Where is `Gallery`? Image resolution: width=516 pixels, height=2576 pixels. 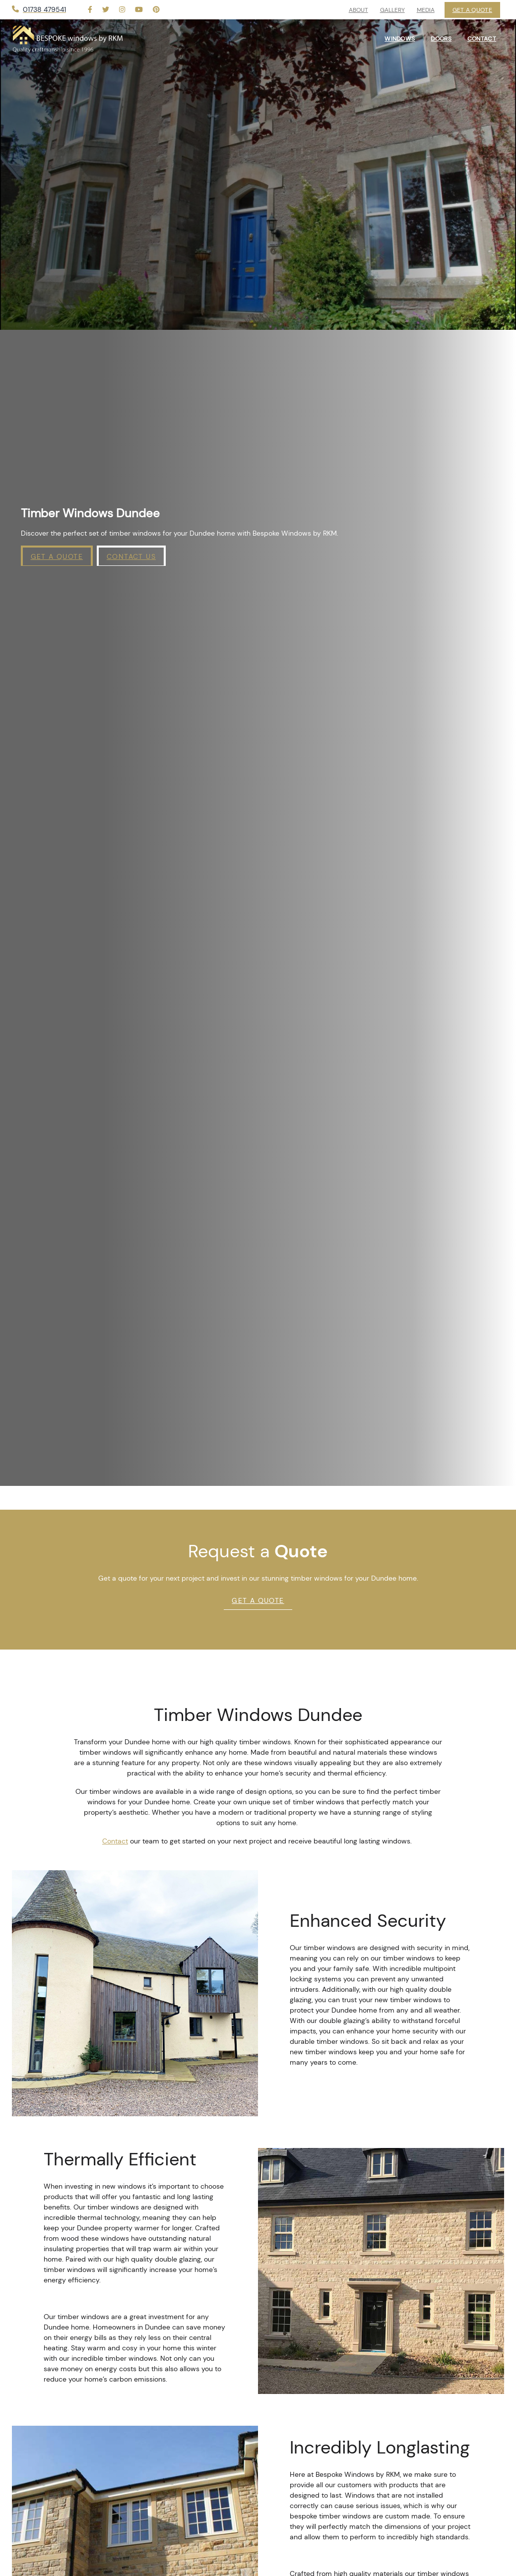
Gallery is located at coordinates (392, 10).